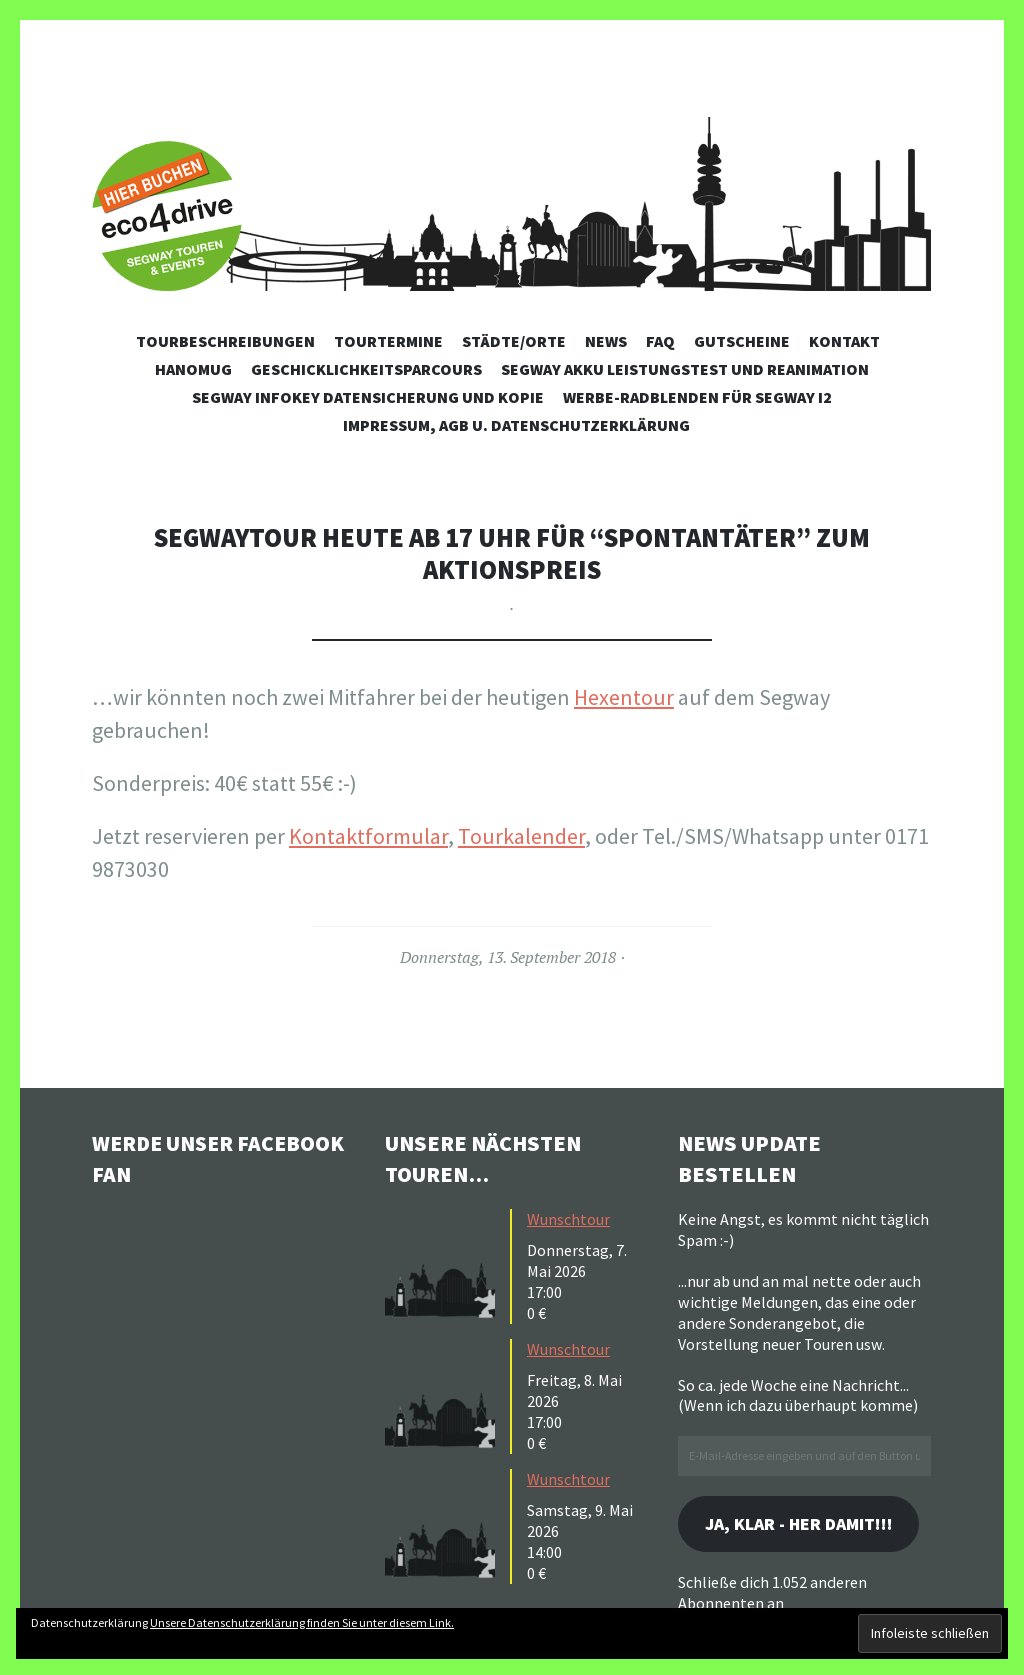 Image resolution: width=1024 pixels, height=1675 pixels. I want to click on Ja, klar - her damit!!!, so click(802, 1524).